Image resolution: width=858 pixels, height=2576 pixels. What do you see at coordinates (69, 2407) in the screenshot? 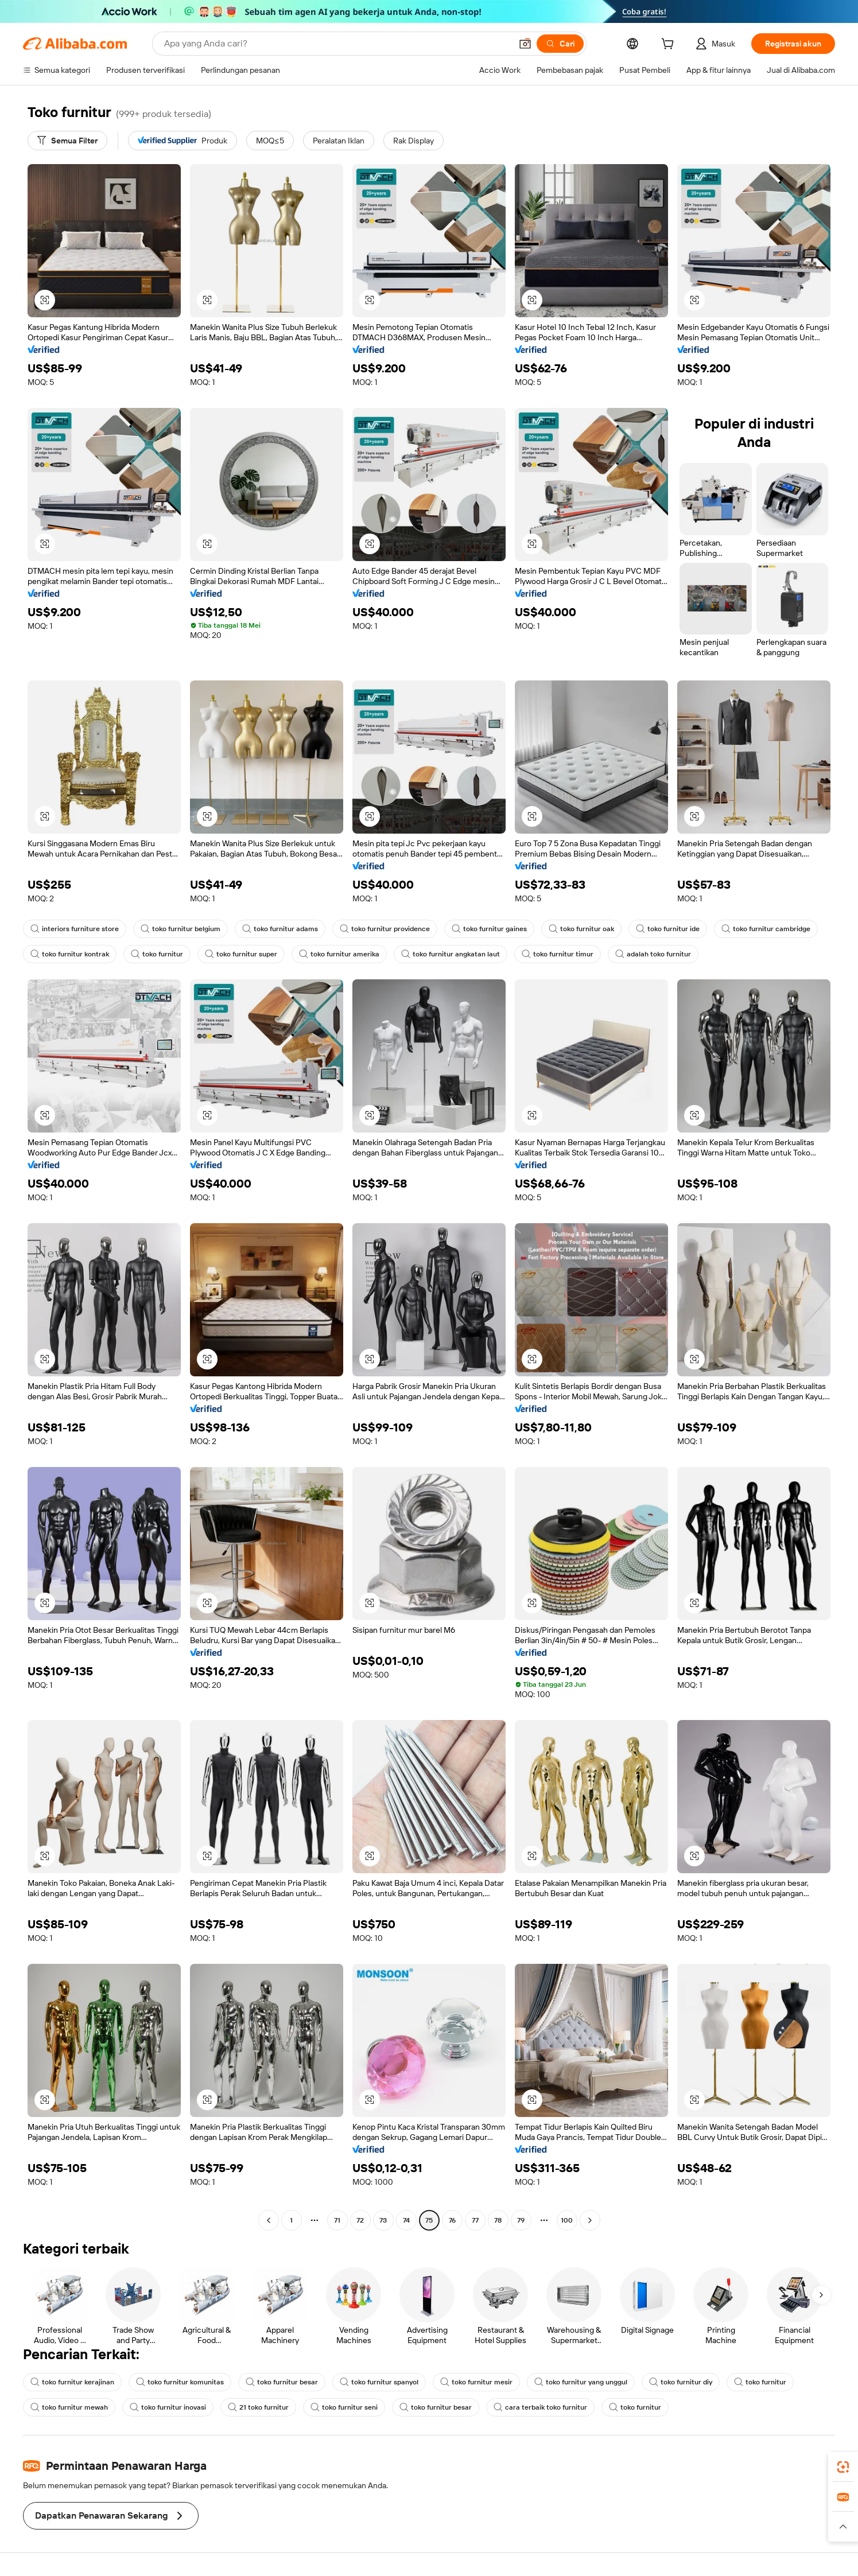
I see `toko furnitur mewah` at bounding box center [69, 2407].